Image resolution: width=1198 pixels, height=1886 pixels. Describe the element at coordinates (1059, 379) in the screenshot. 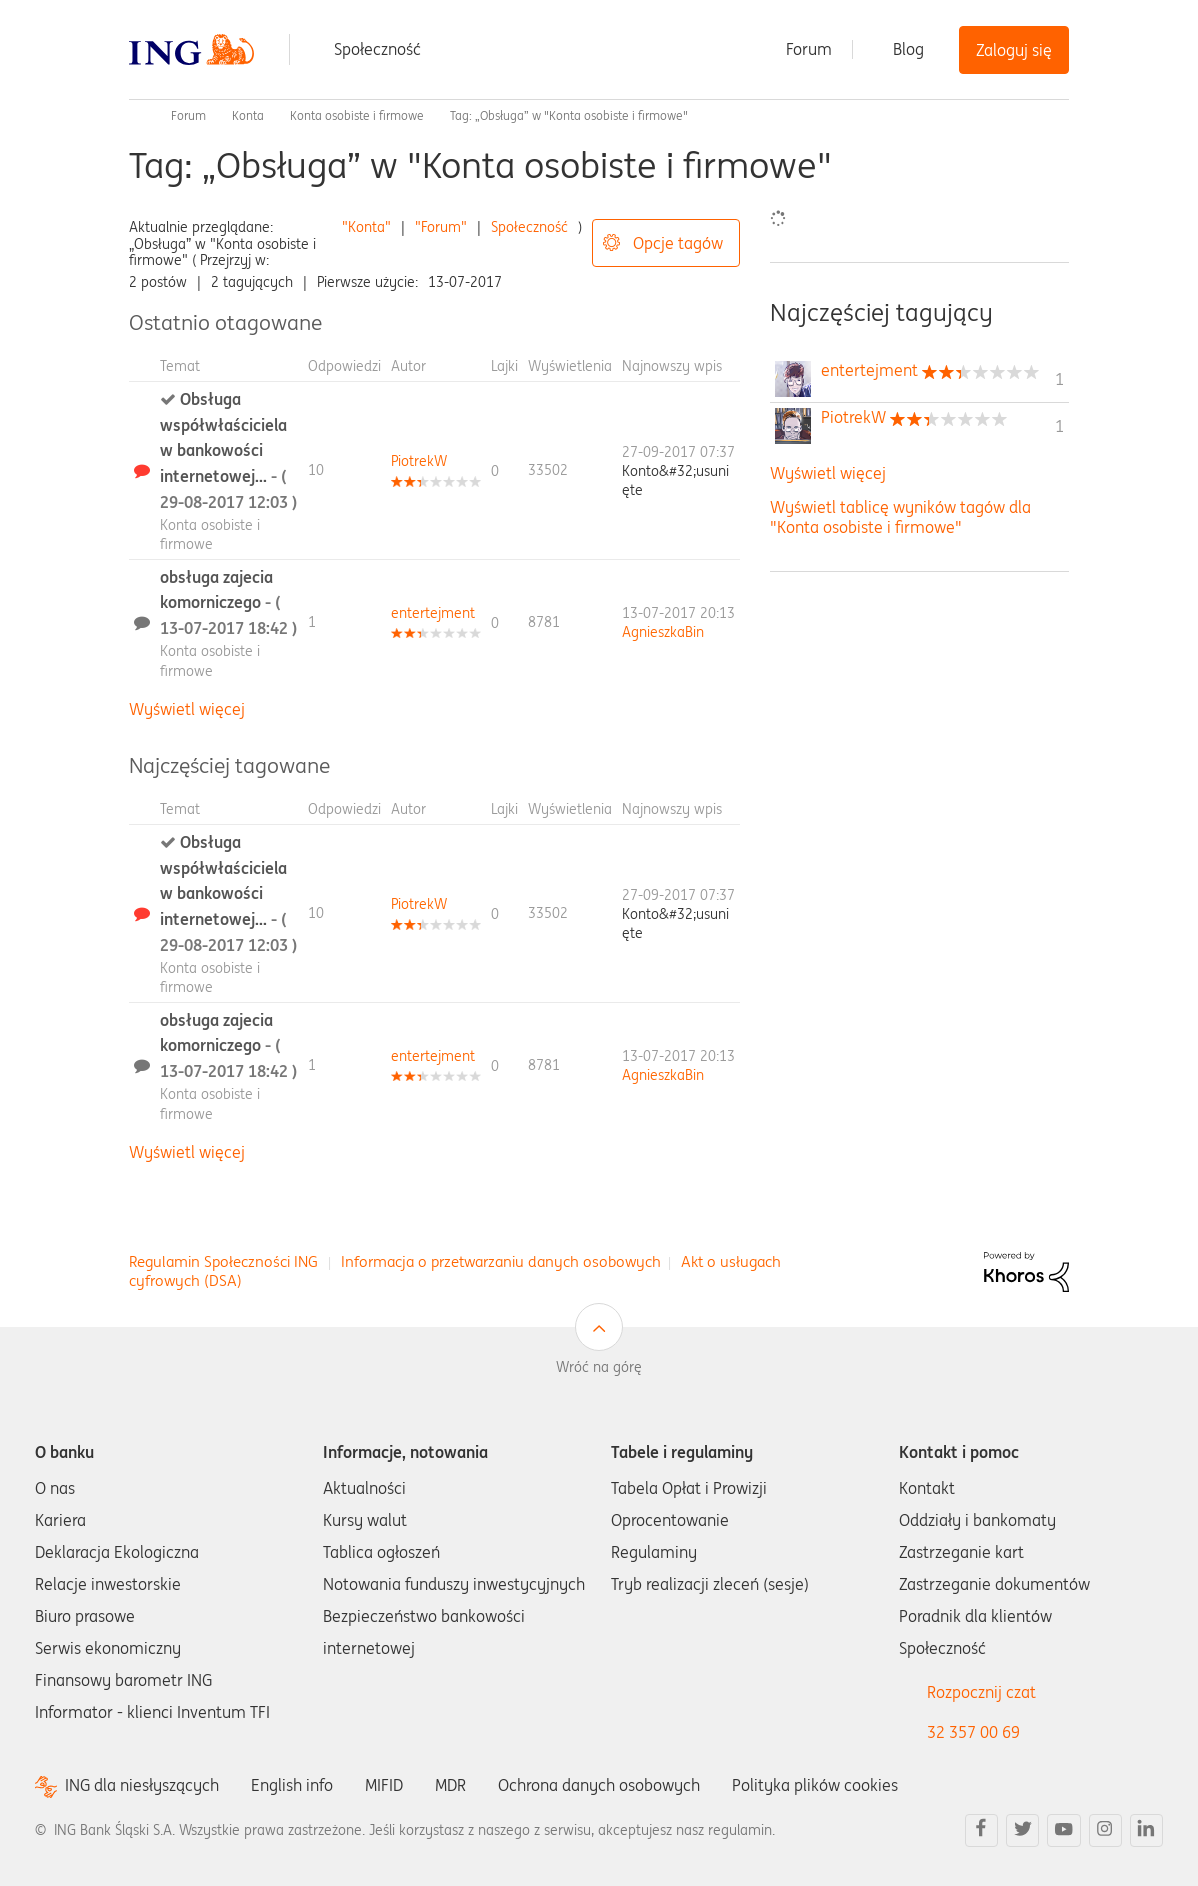

I see `1 [Liczba tagów 1]` at that location.